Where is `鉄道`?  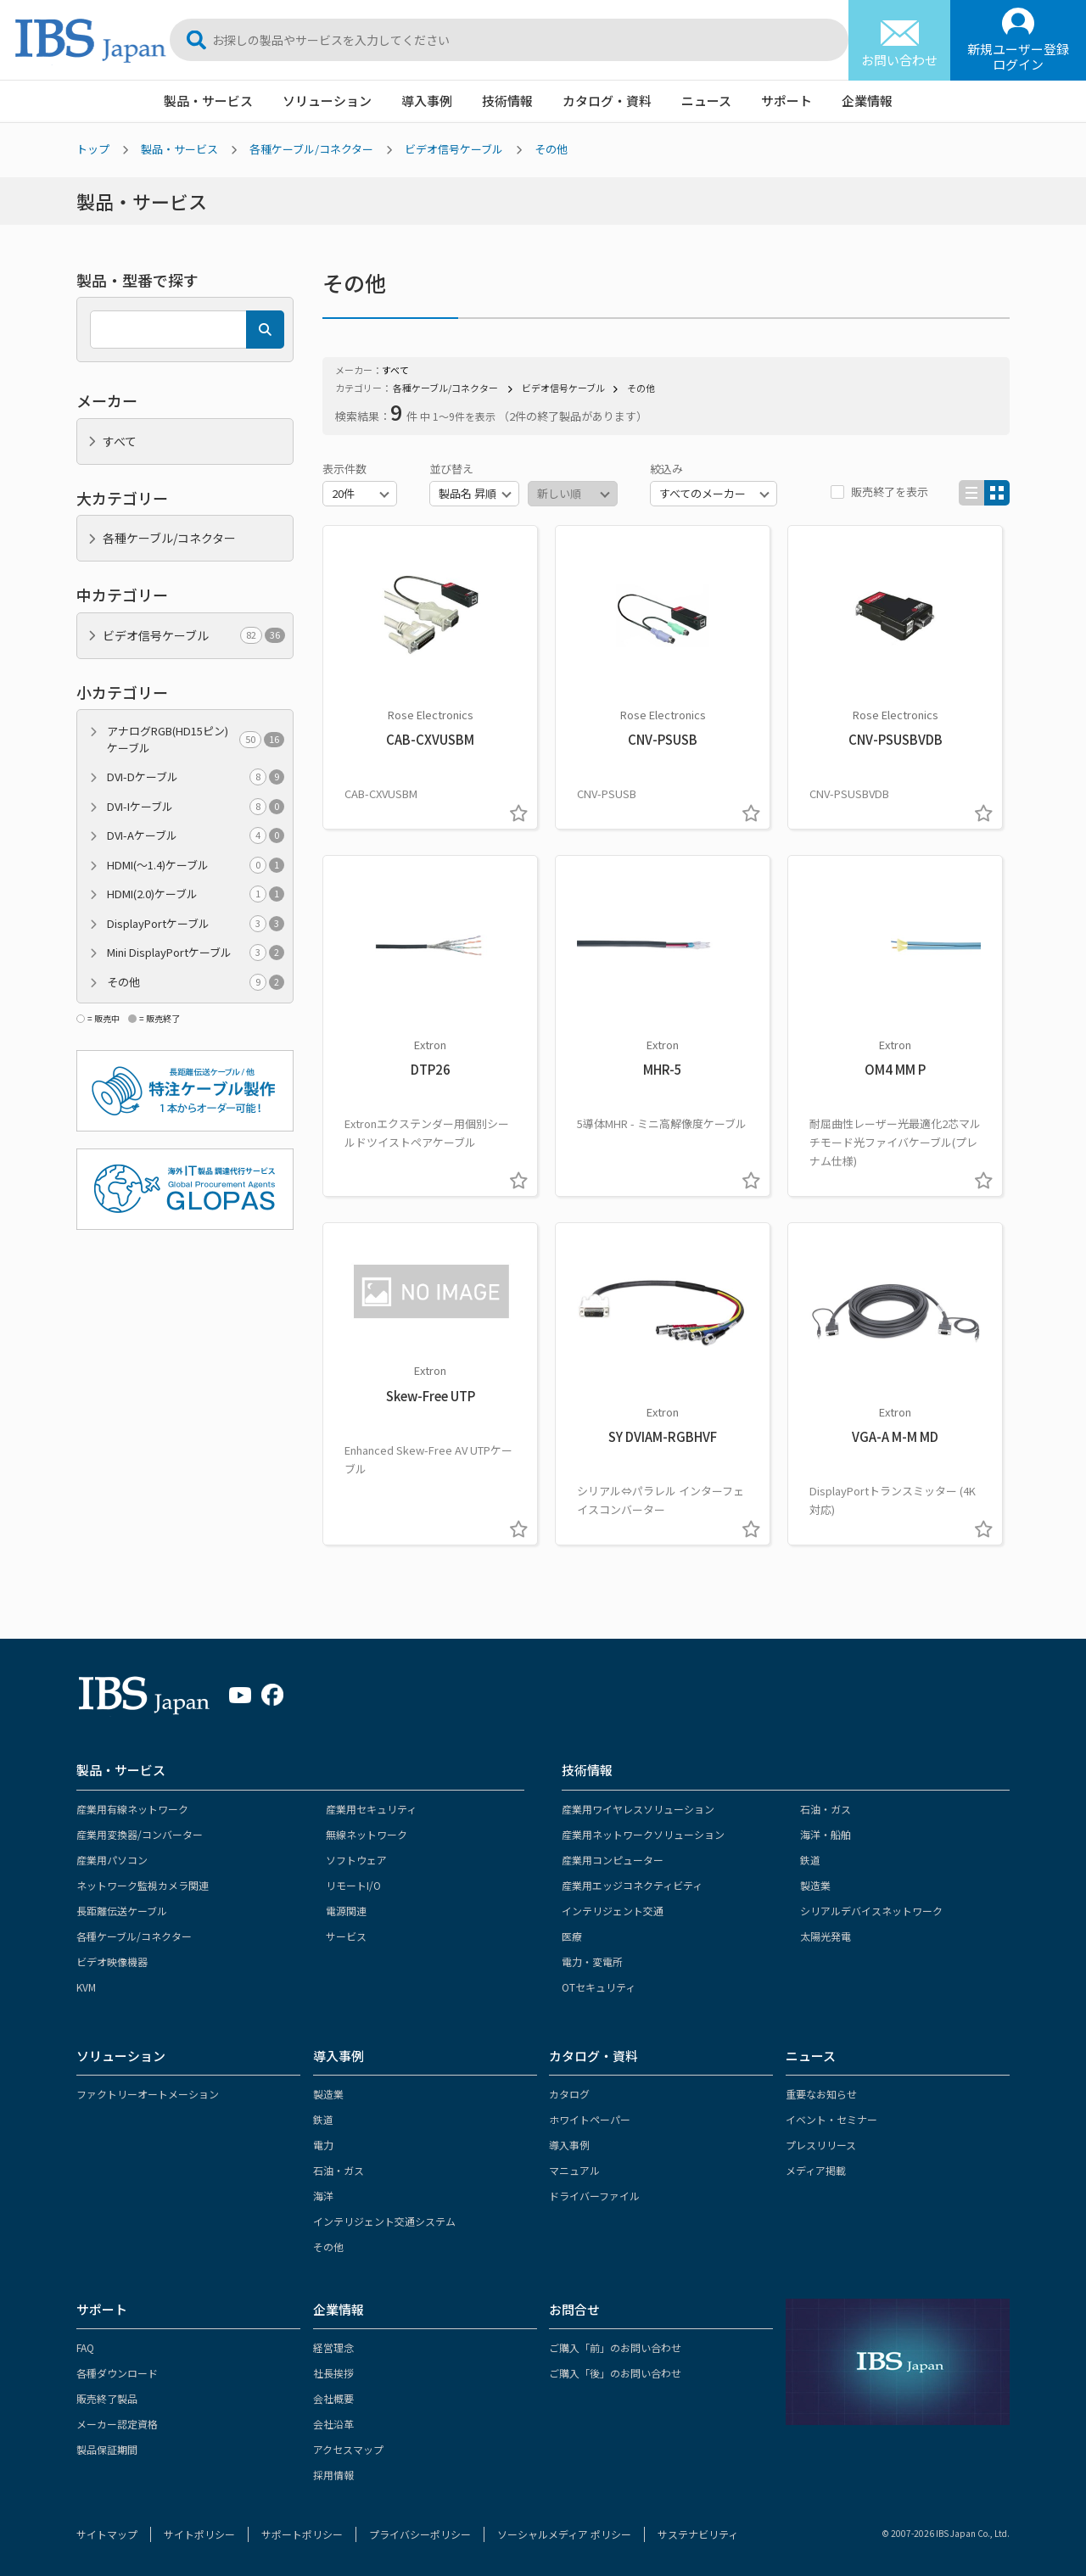 鉄道 is located at coordinates (810, 1859).